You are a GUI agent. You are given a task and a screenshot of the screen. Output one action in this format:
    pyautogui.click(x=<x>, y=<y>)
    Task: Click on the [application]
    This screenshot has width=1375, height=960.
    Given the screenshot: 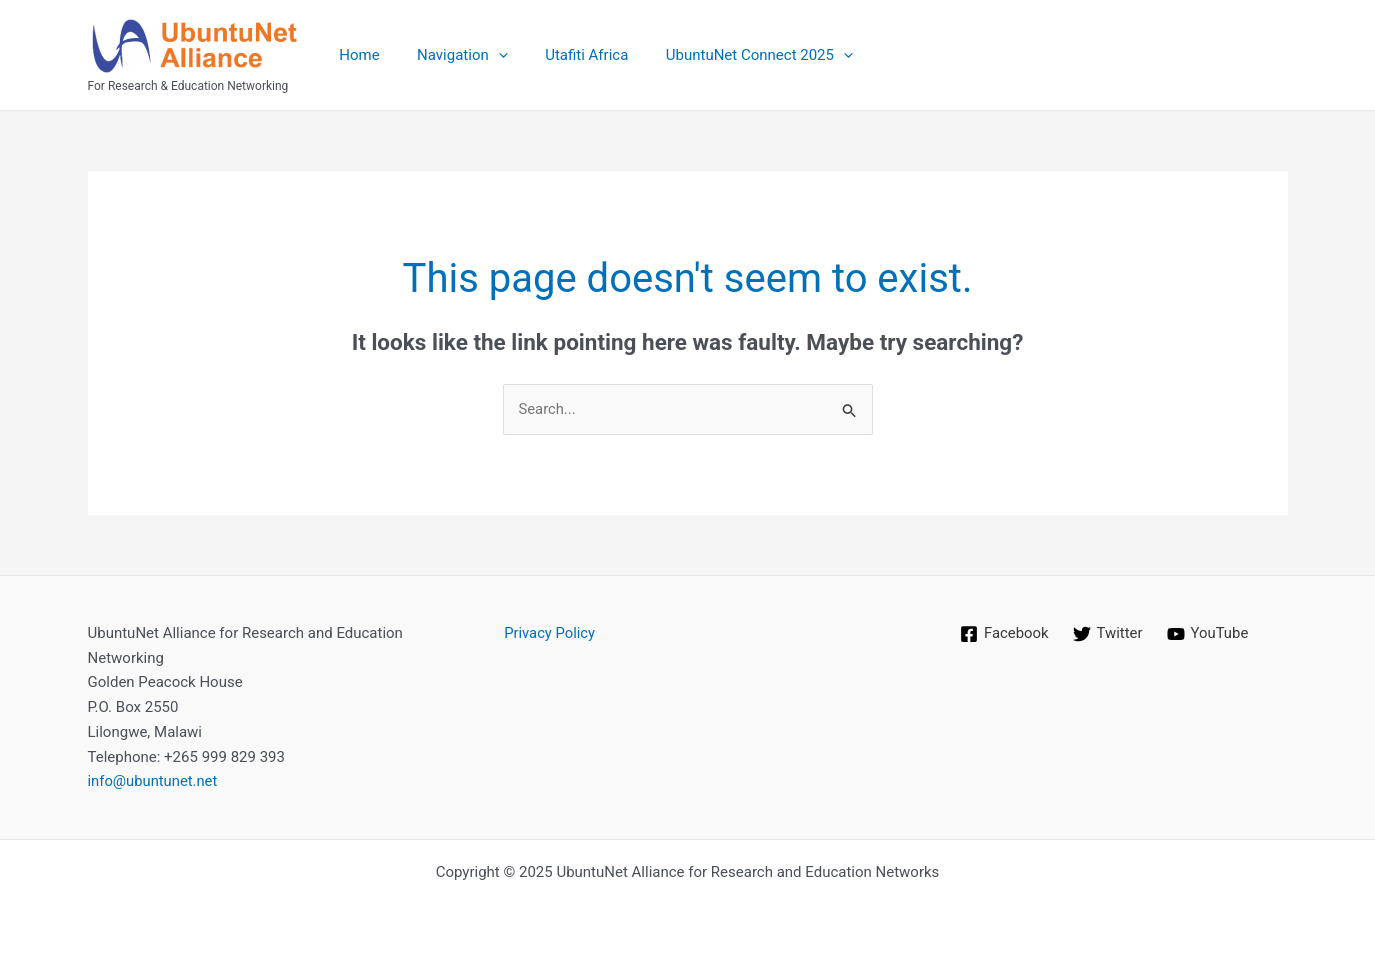 What is the action you would take?
    pyautogui.click(x=487, y=55)
    